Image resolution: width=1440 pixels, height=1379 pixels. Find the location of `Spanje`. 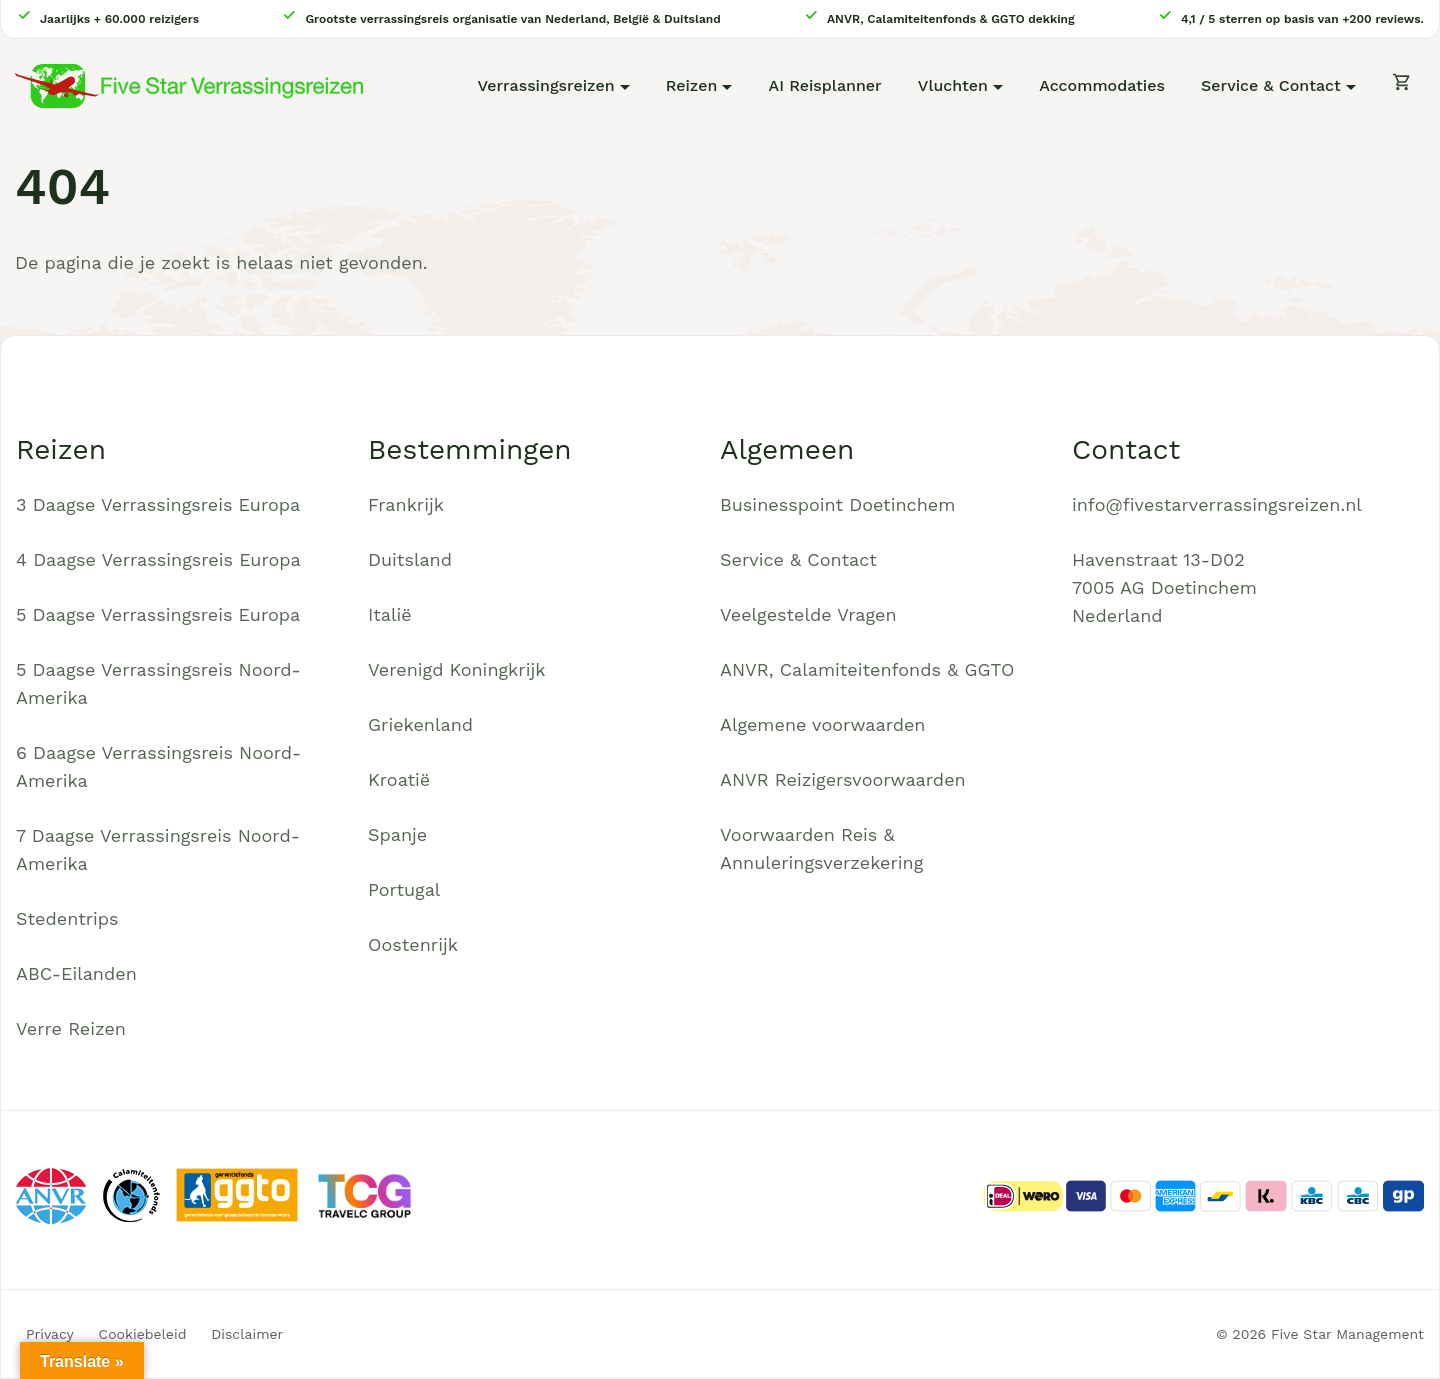

Spanje is located at coordinates (397, 834).